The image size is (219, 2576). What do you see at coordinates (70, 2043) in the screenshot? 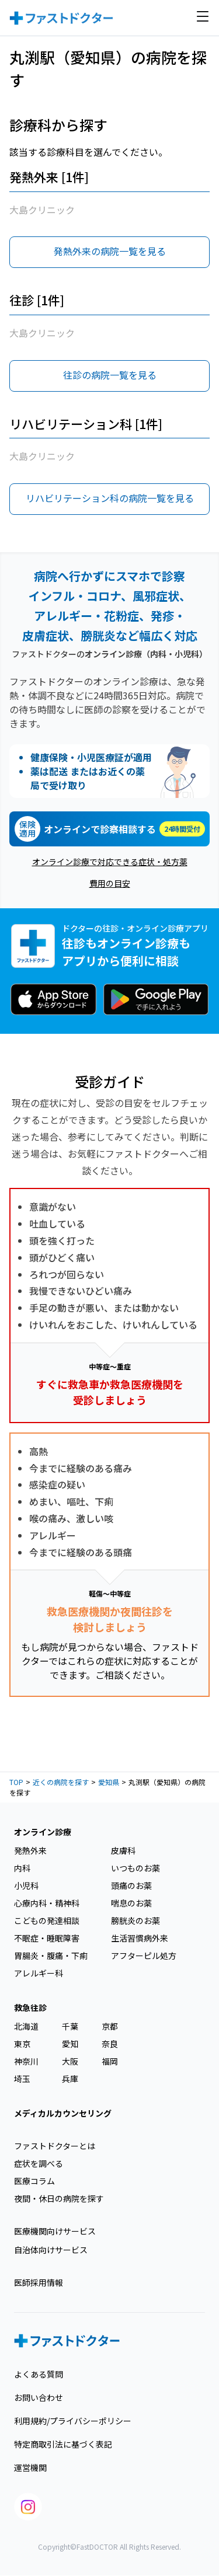
I see `愛知` at bounding box center [70, 2043].